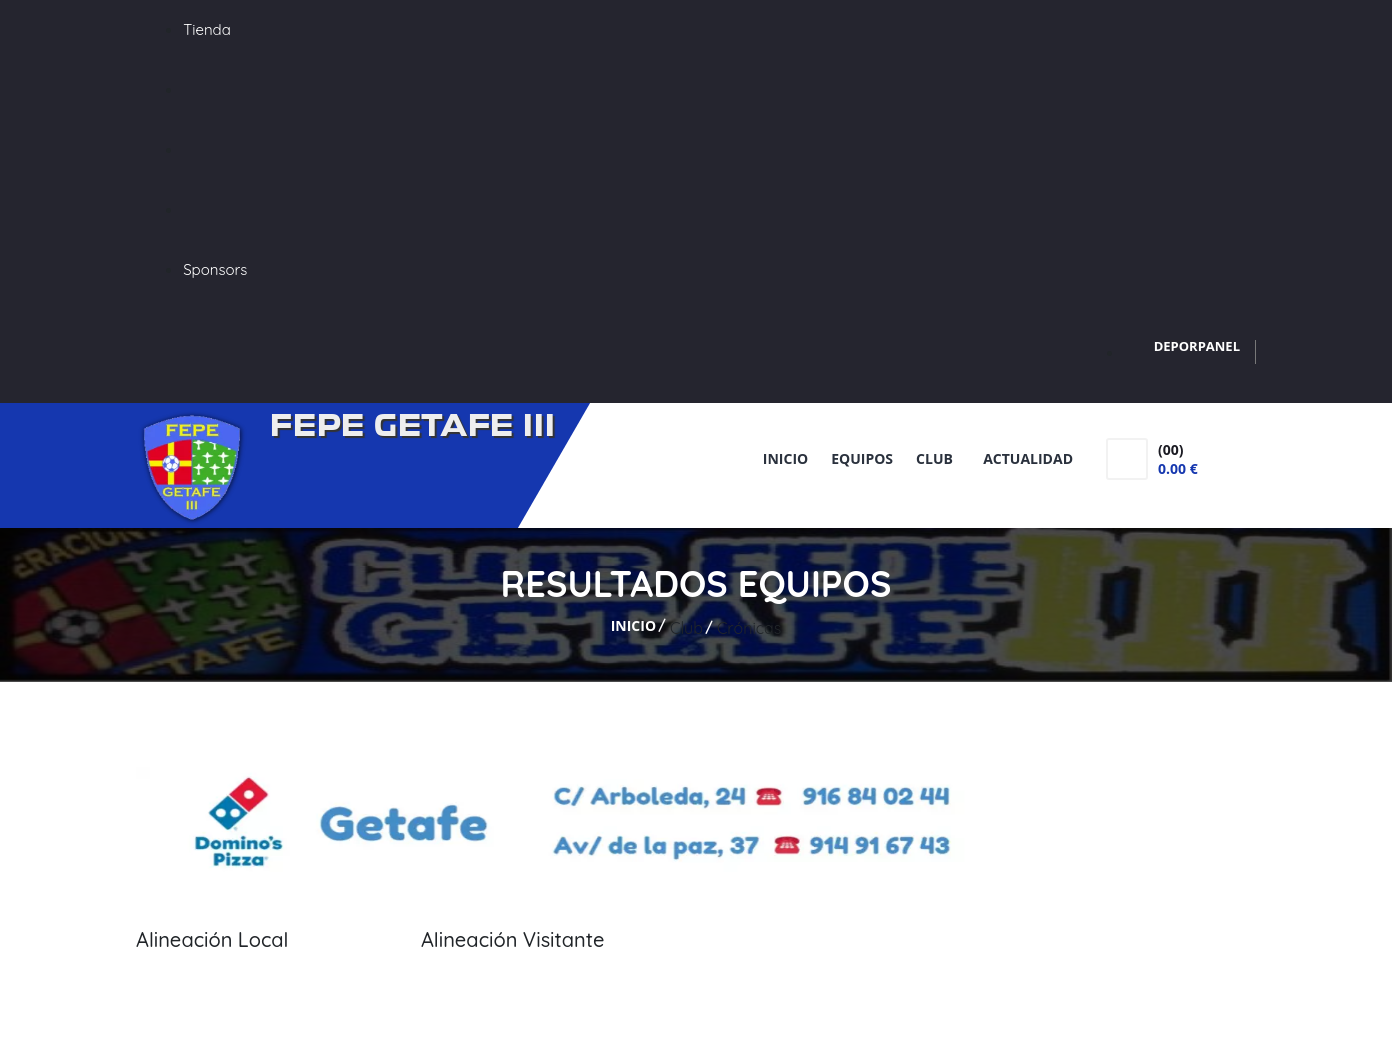  What do you see at coordinates (785, 458) in the screenshot?
I see `Inicio` at bounding box center [785, 458].